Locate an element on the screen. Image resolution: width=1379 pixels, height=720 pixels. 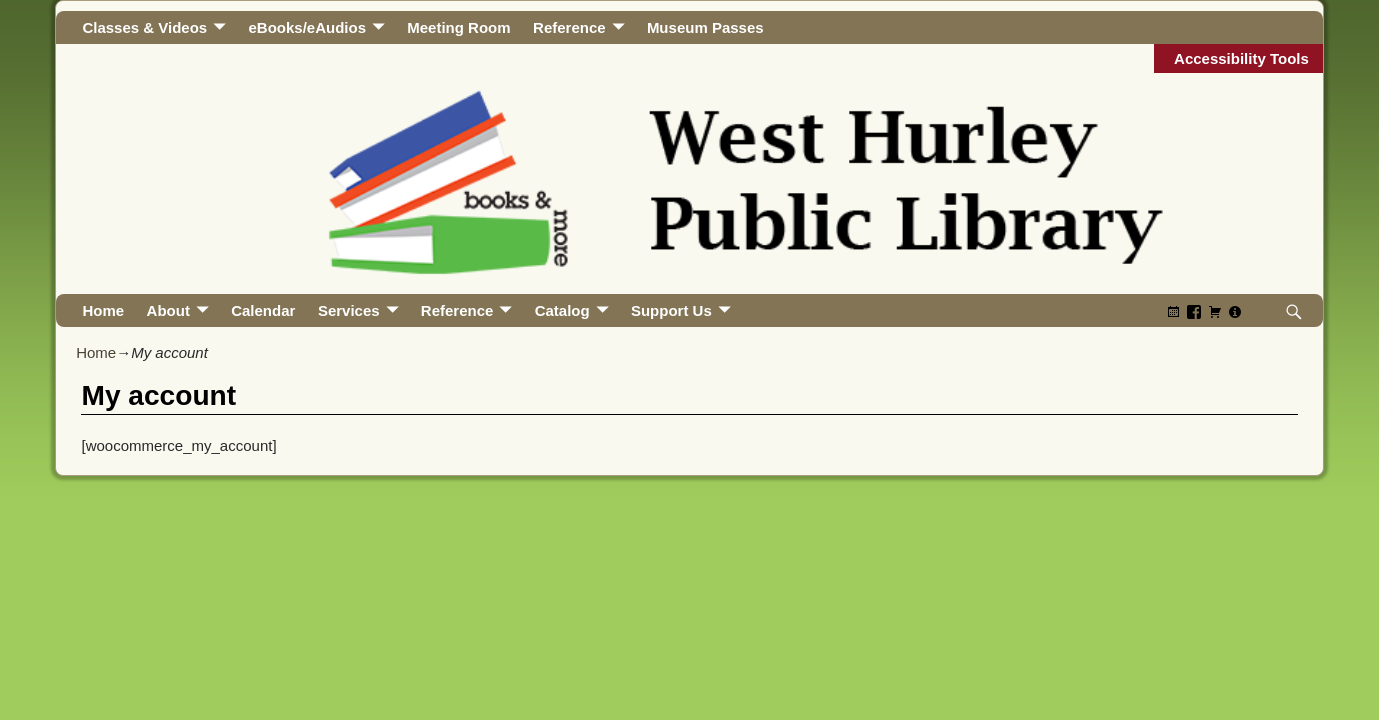
eBooks/eAudios is located at coordinates (307, 27).